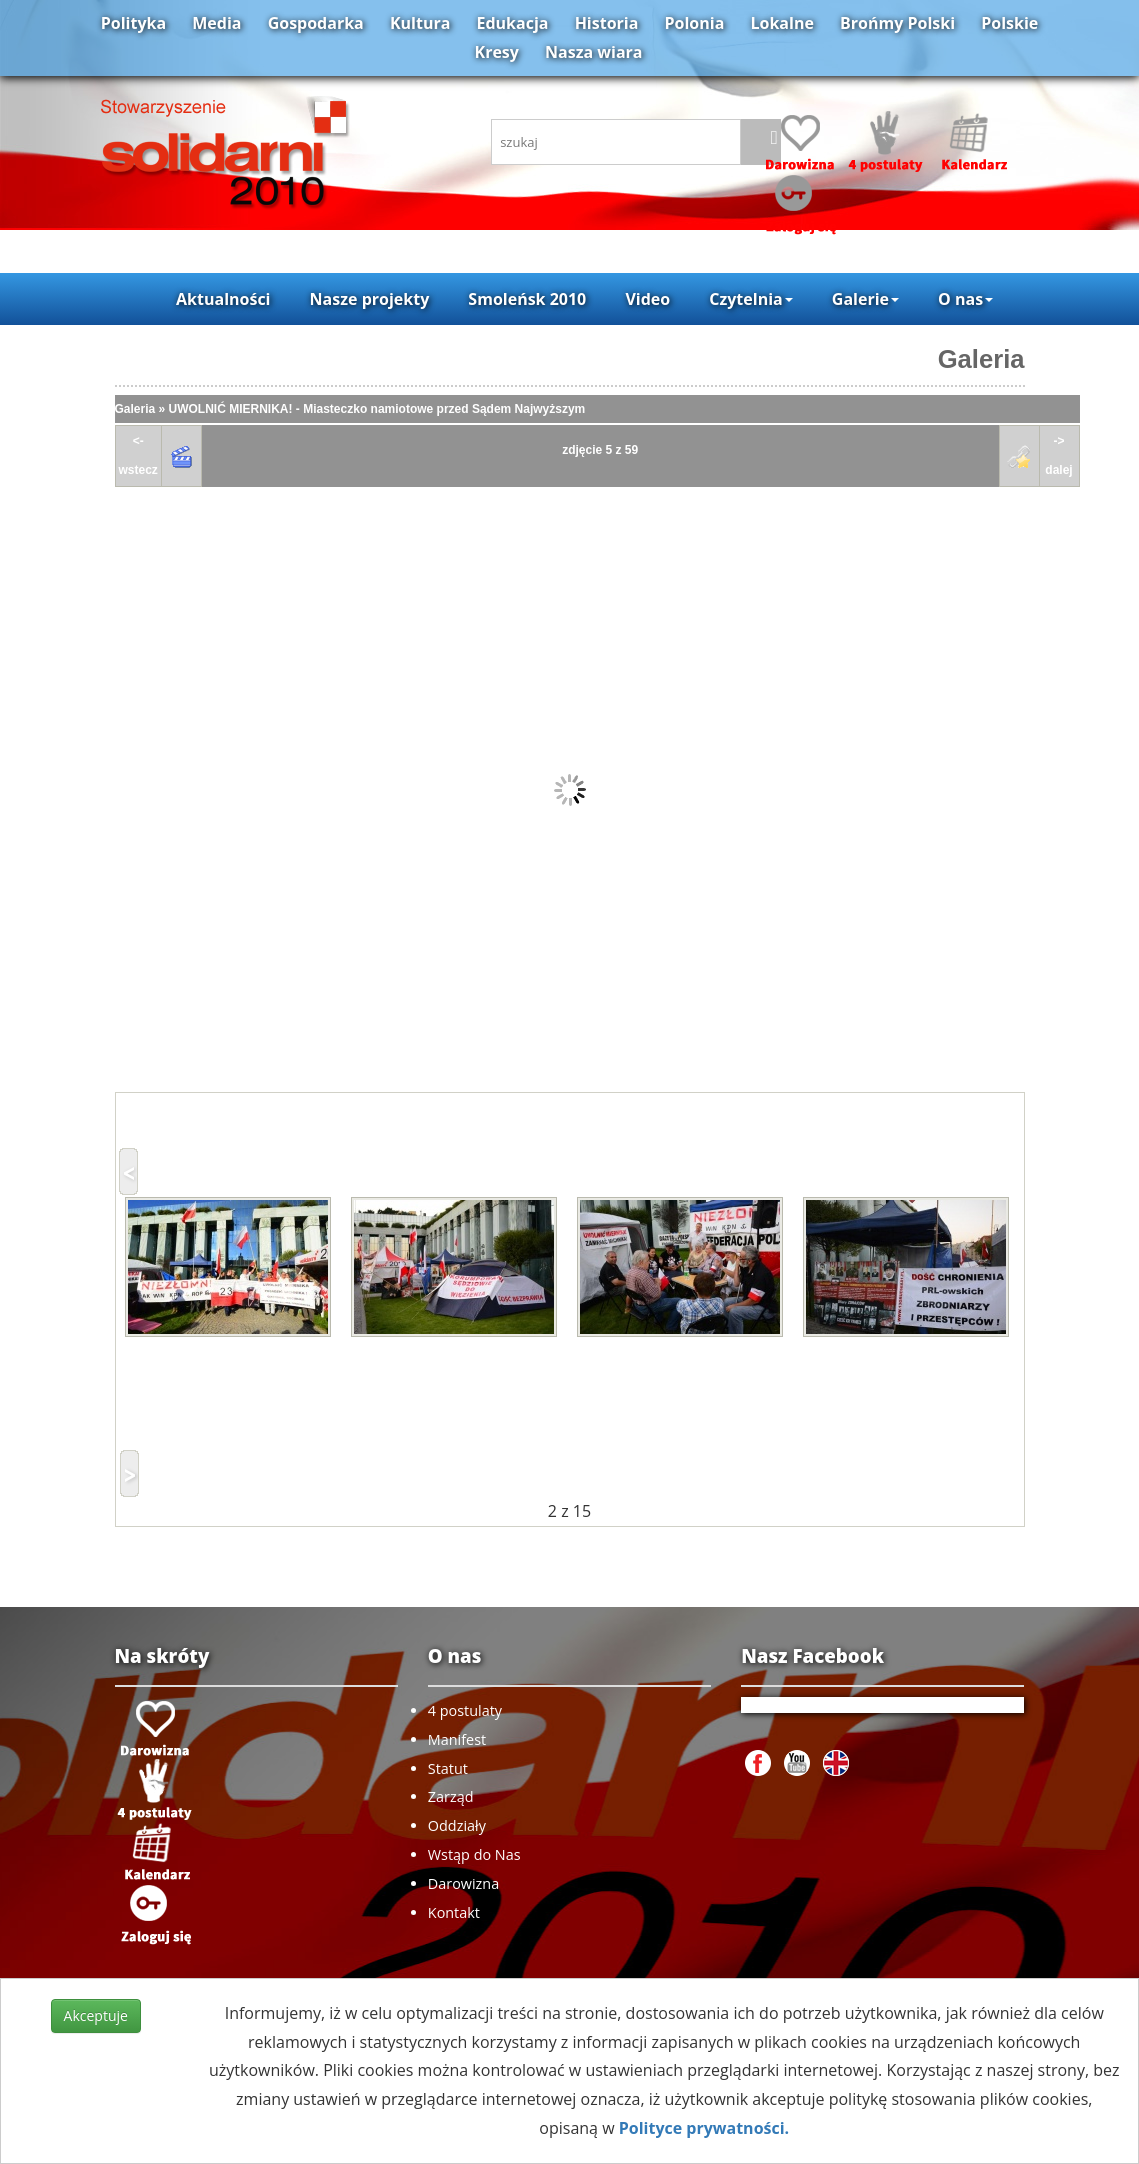  What do you see at coordinates (865, 299) in the screenshot?
I see `Galerie [button]` at bounding box center [865, 299].